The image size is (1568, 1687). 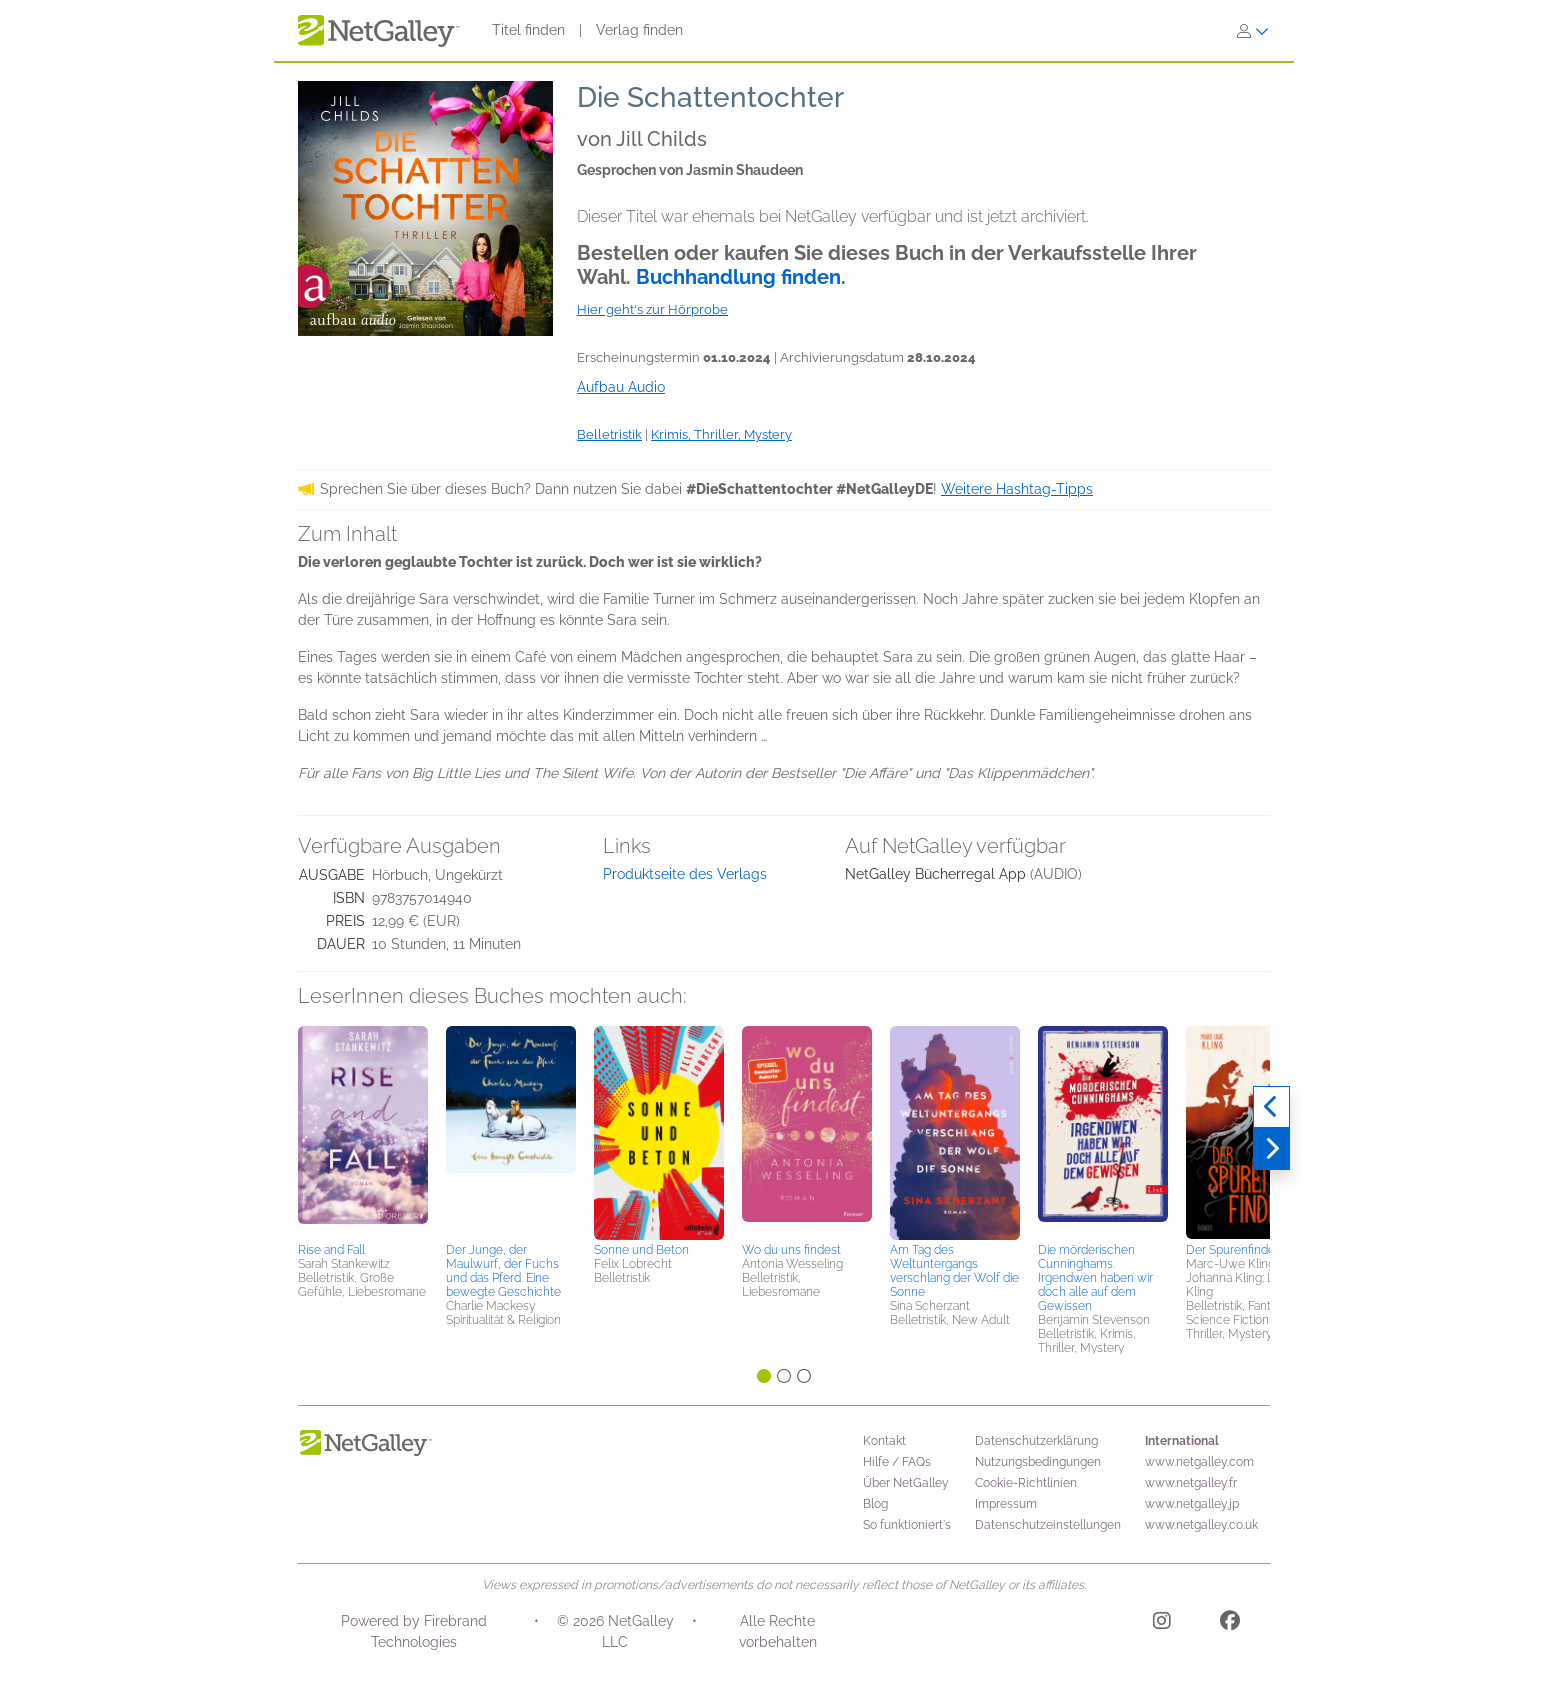 What do you see at coordinates (1038, 1462) in the screenshot?
I see `Nutzungsbedingungen` at bounding box center [1038, 1462].